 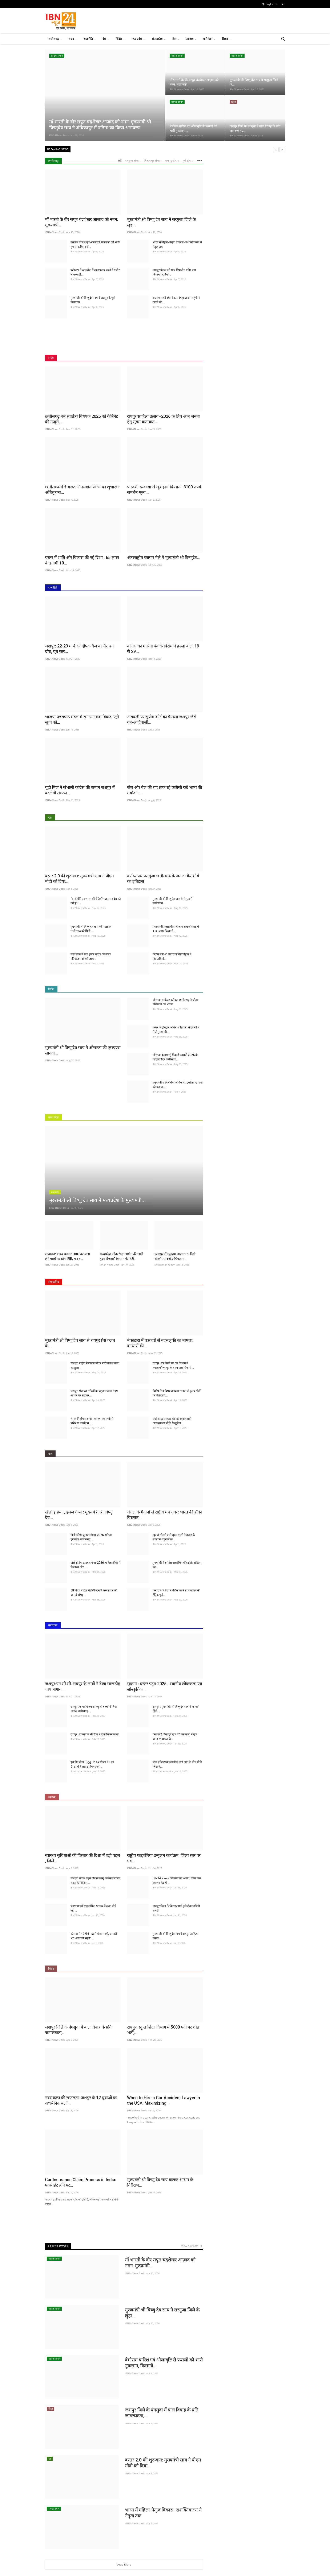 I want to click on सरगुजा संभाग [tab], so click(x=132, y=160).